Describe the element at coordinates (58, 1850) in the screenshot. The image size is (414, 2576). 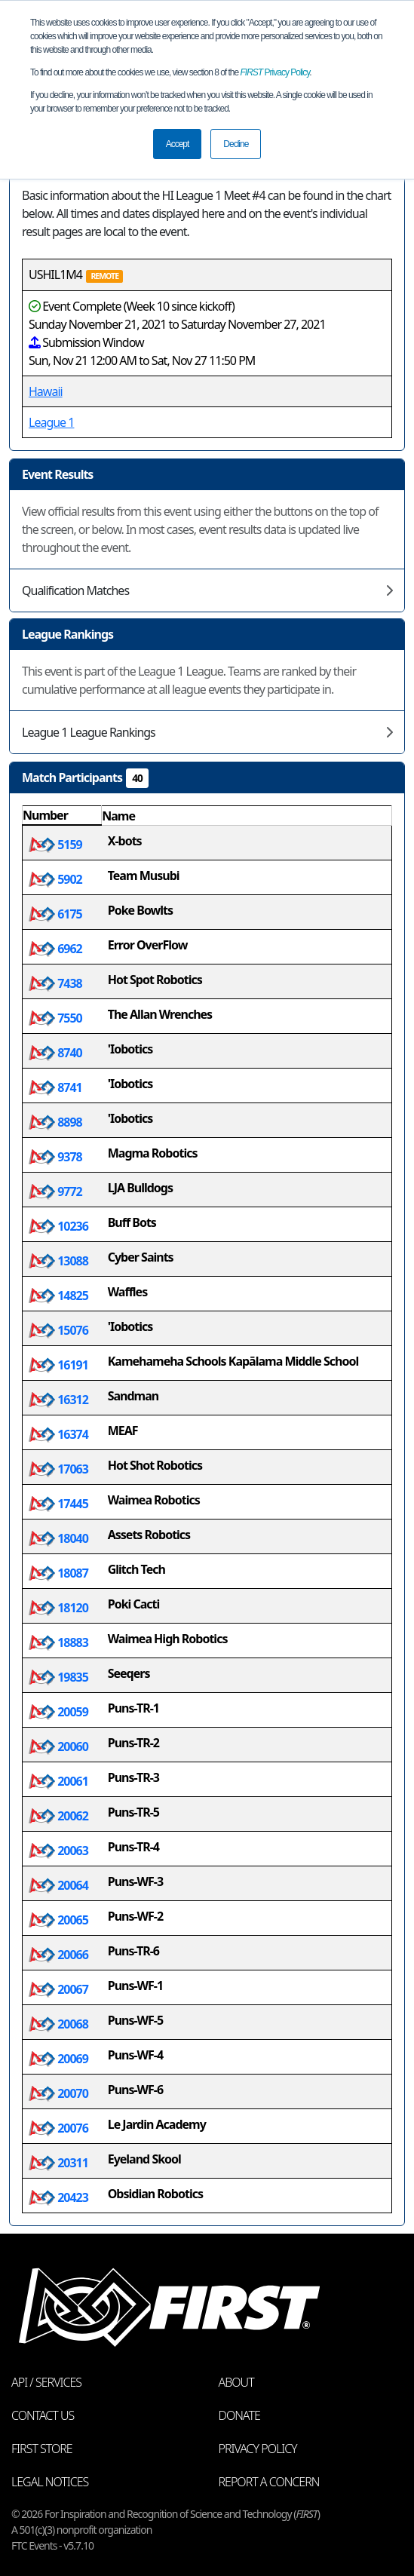
I see `20063` at that location.